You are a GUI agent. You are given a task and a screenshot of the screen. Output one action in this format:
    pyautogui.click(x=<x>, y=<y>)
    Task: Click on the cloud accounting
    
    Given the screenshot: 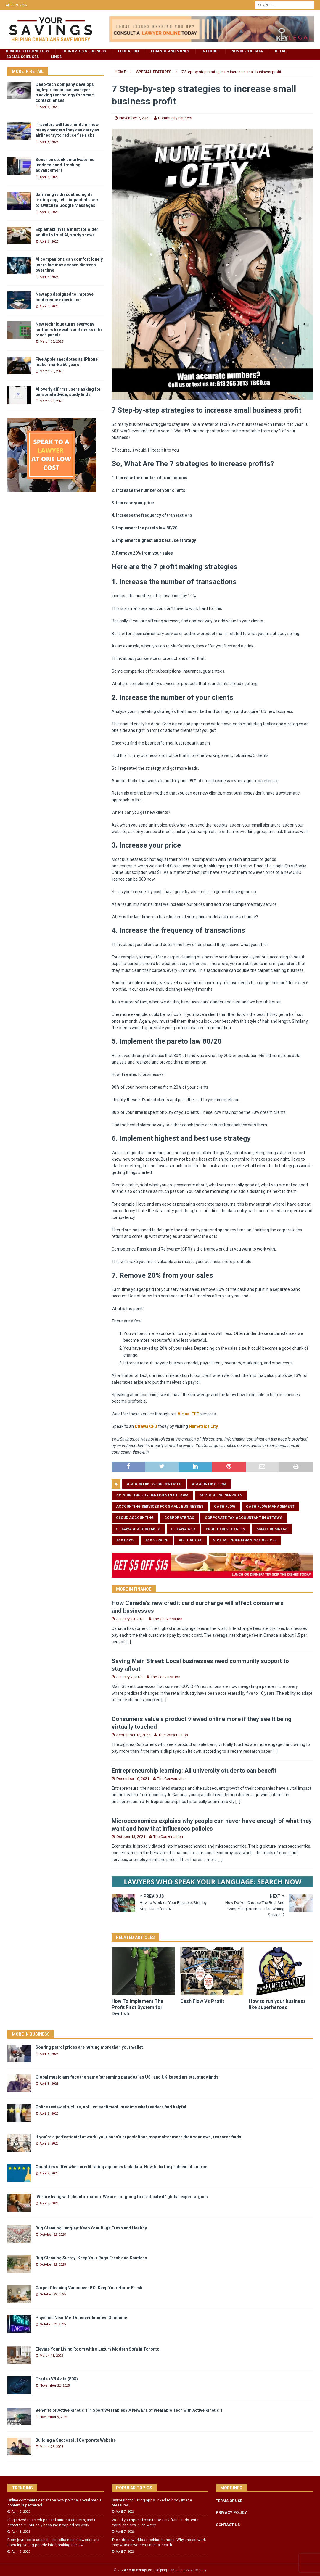 What is the action you would take?
    pyautogui.click(x=135, y=1518)
    